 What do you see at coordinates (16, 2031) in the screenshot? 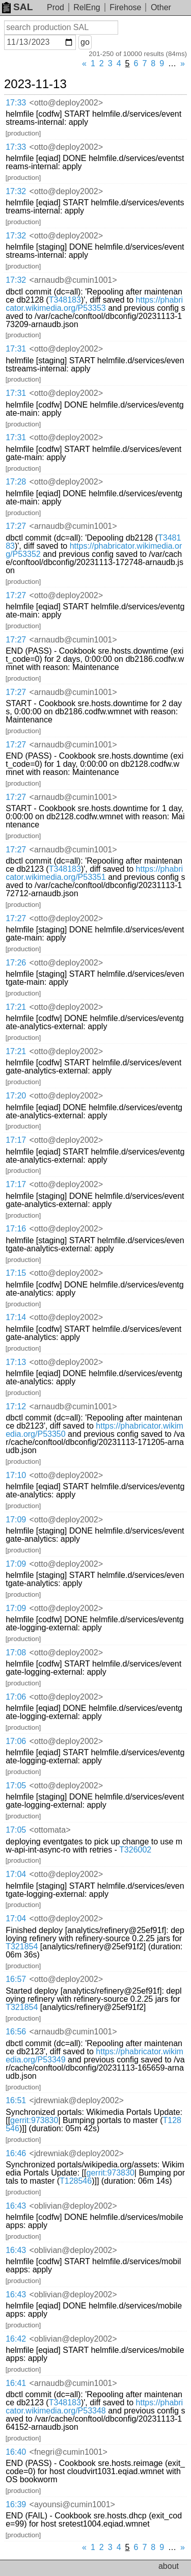
I see `16:56` at bounding box center [16, 2031].